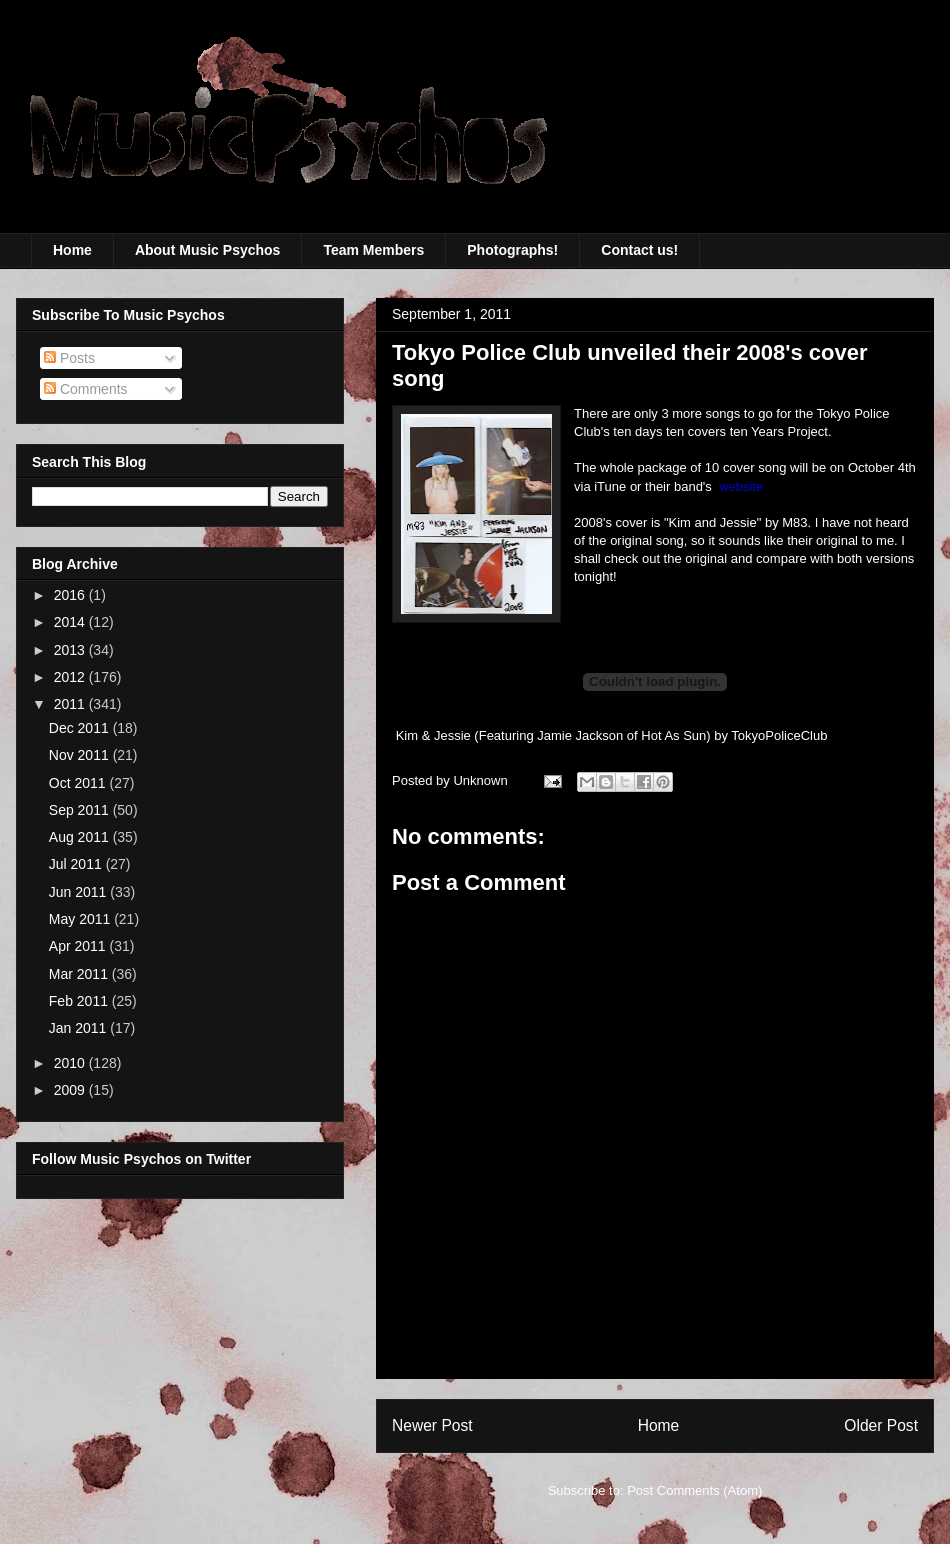 The image size is (950, 1544). Describe the element at coordinates (81, 728) in the screenshot. I see `Dec 2011` at that location.